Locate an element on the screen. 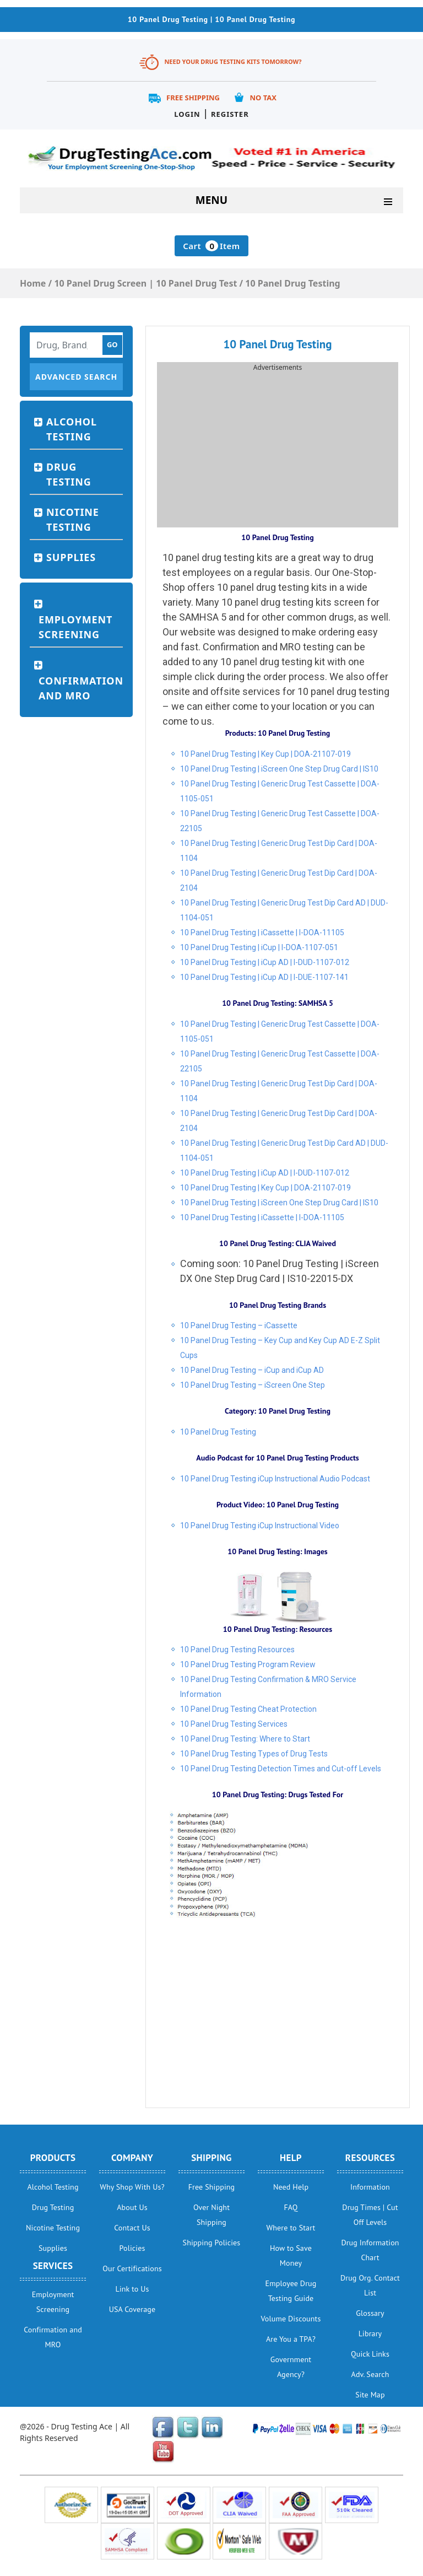 The width and height of the screenshot is (423, 2576). 10 Panel Drug Testing iCup Instructional Audio Podcast is located at coordinates (275, 1478).